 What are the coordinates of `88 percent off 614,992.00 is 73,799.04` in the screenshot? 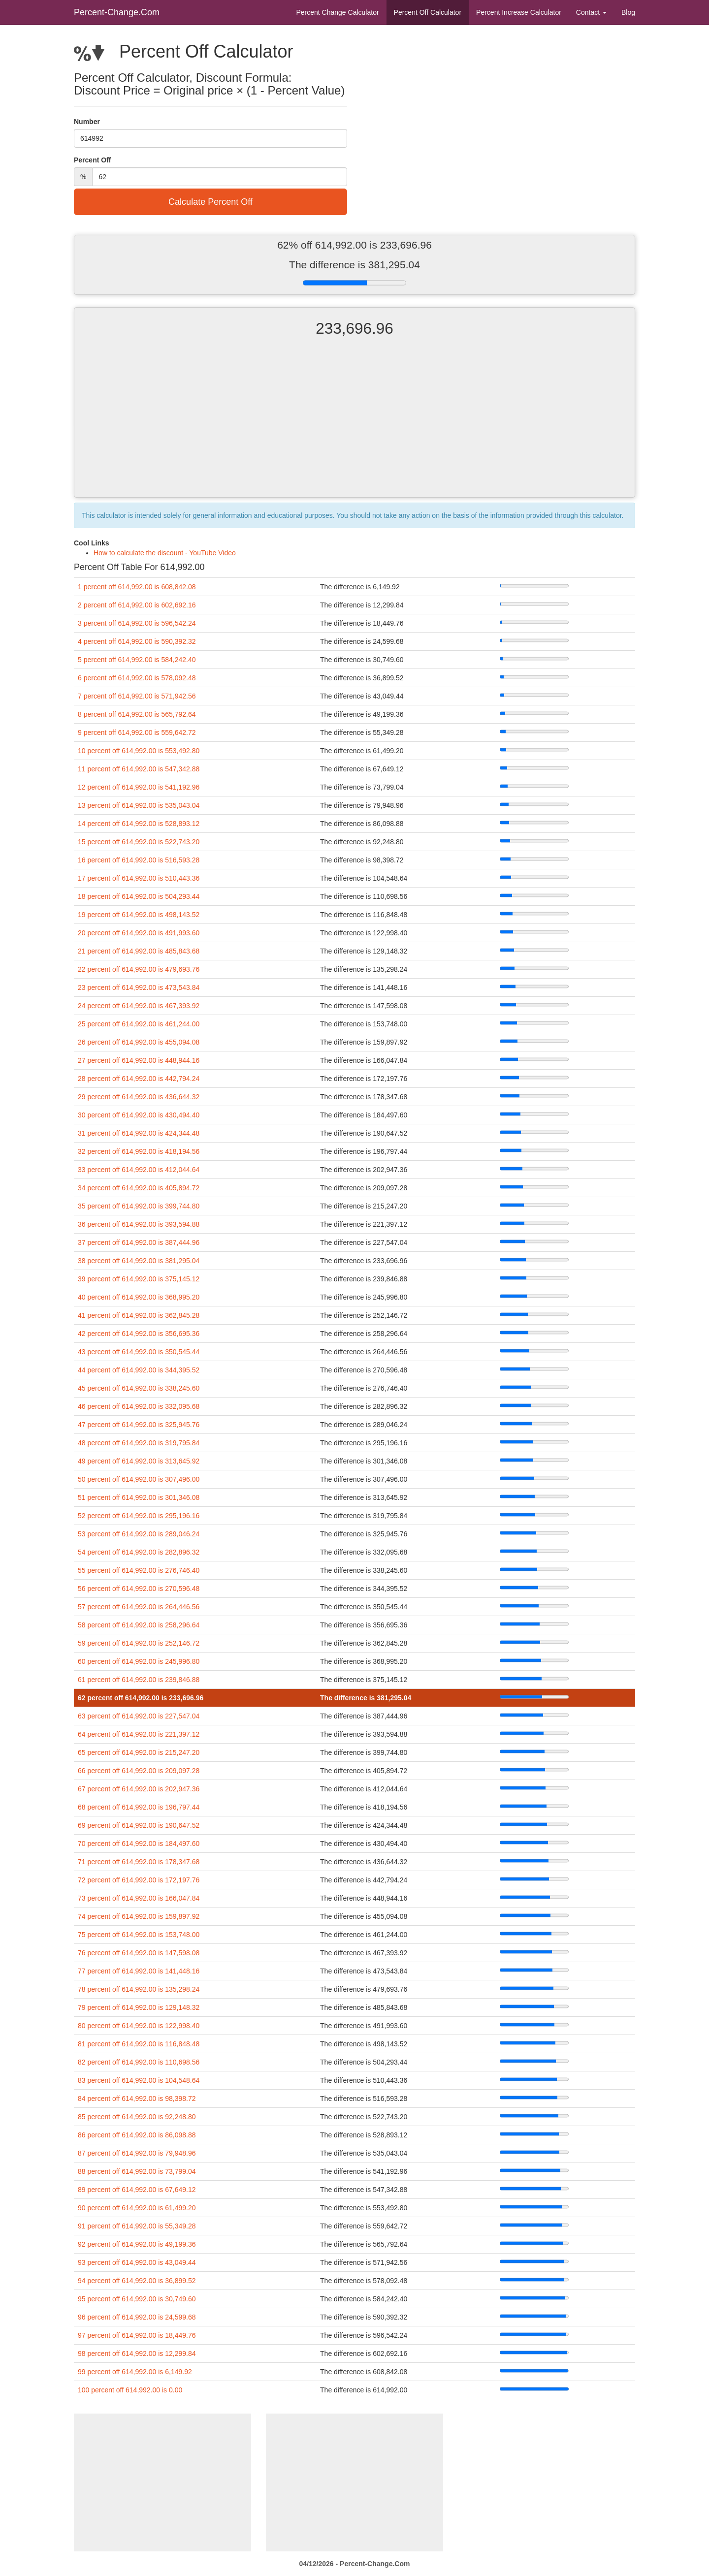 It's located at (137, 2171).